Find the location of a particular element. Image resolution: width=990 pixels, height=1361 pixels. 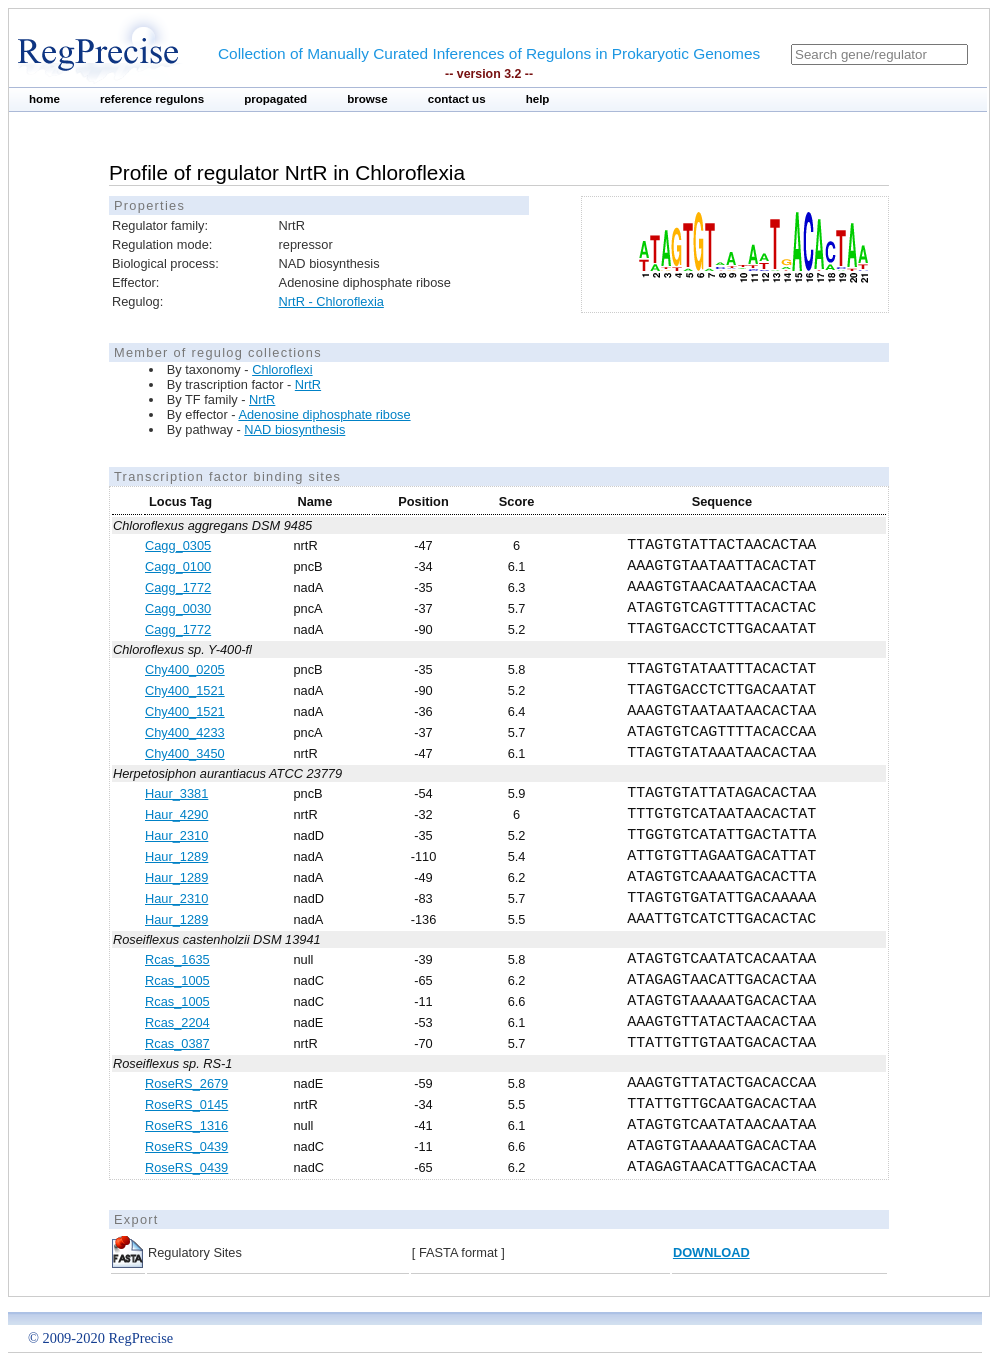

Chy400_3450 is located at coordinates (185, 753).